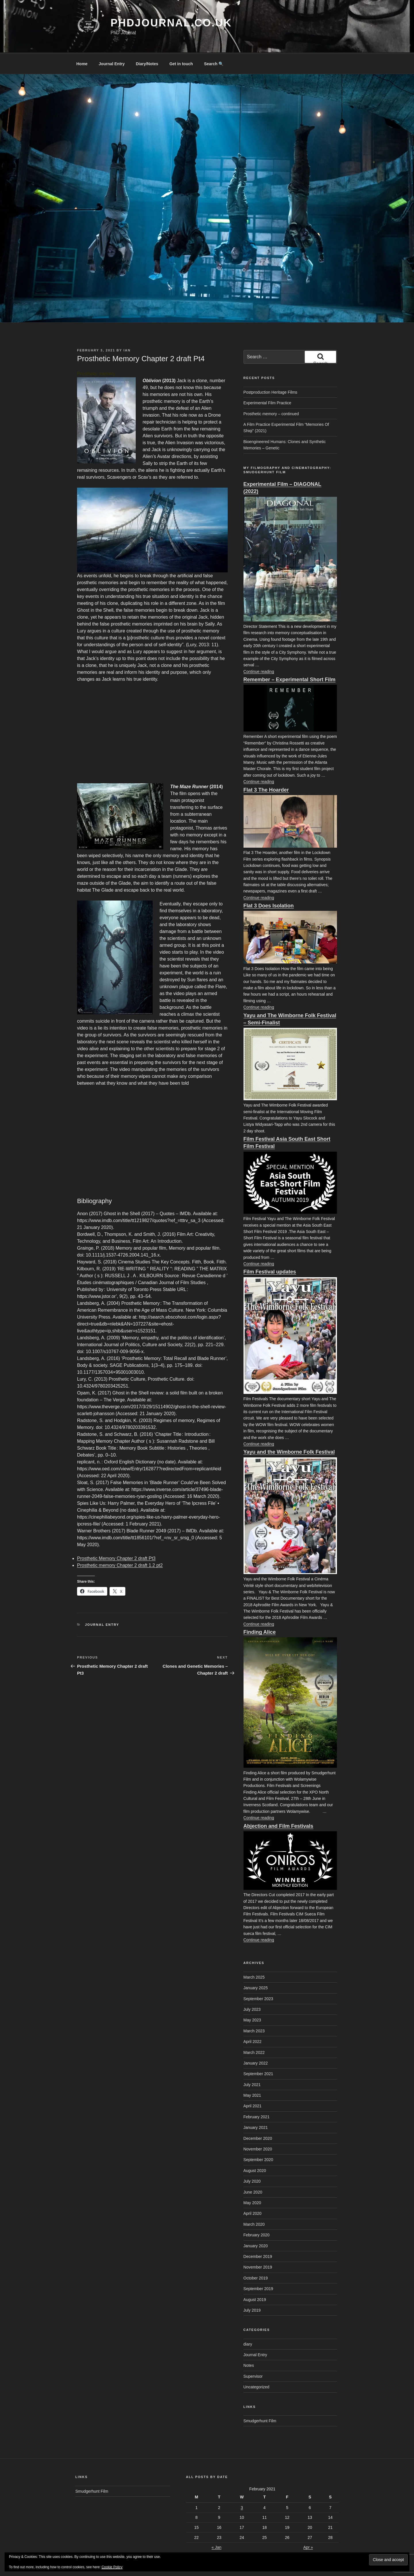  Describe the element at coordinates (271, 370) in the screenshot. I see `Postproduction Heritage Films` at that location.